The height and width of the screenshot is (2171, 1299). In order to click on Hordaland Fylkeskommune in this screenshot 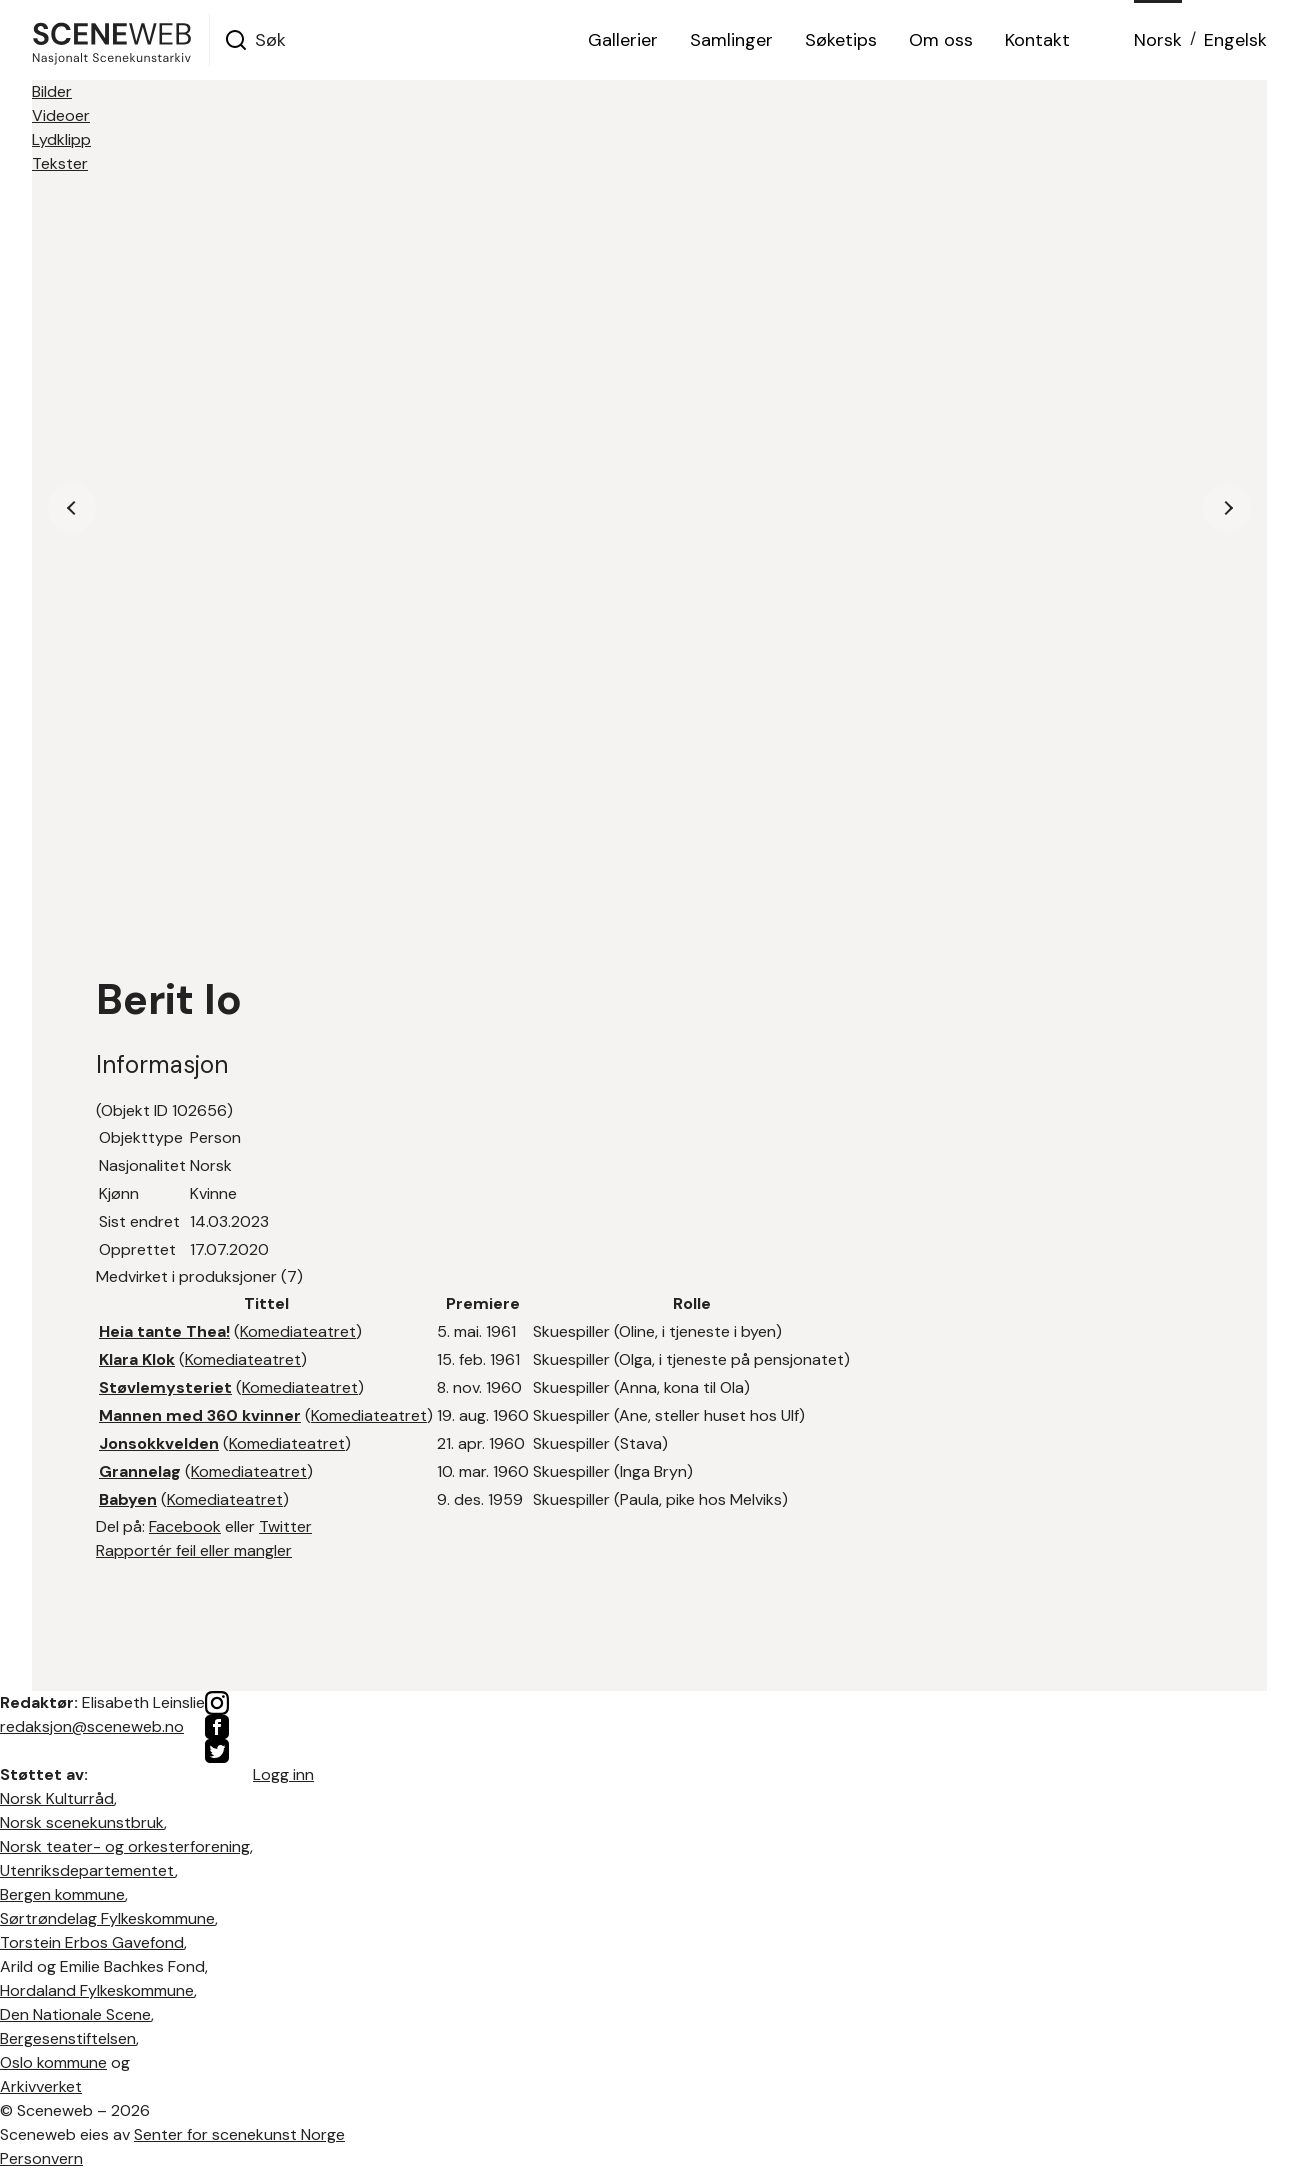, I will do `click(97, 1990)`.